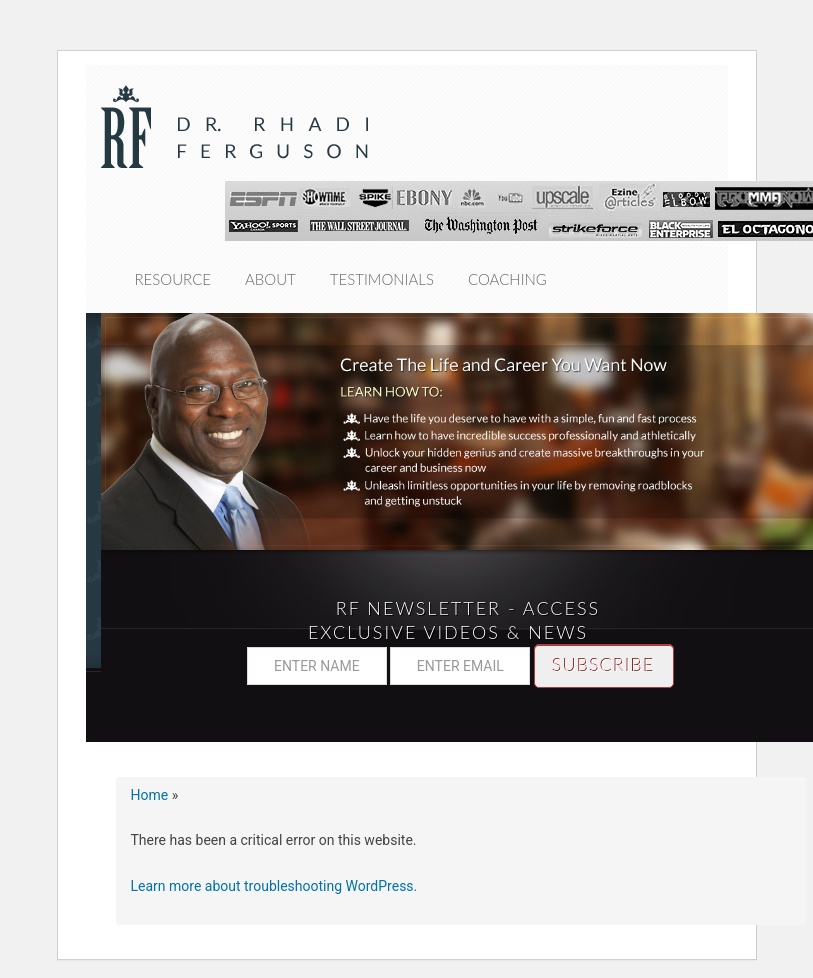 Image resolution: width=813 pixels, height=978 pixels. What do you see at coordinates (173, 279) in the screenshot?
I see `Resource` at bounding box center [173, 279].